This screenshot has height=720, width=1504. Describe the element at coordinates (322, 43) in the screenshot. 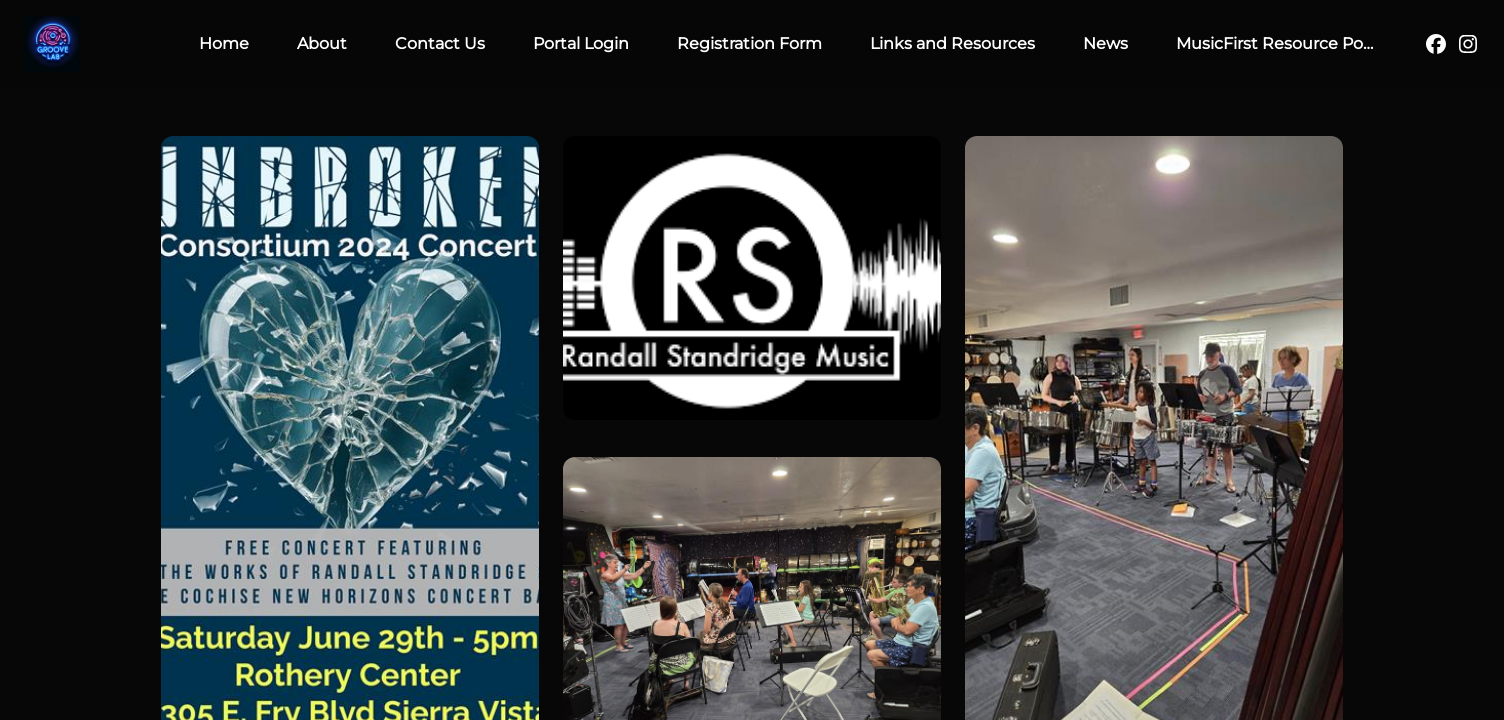

I see `About` at that location.